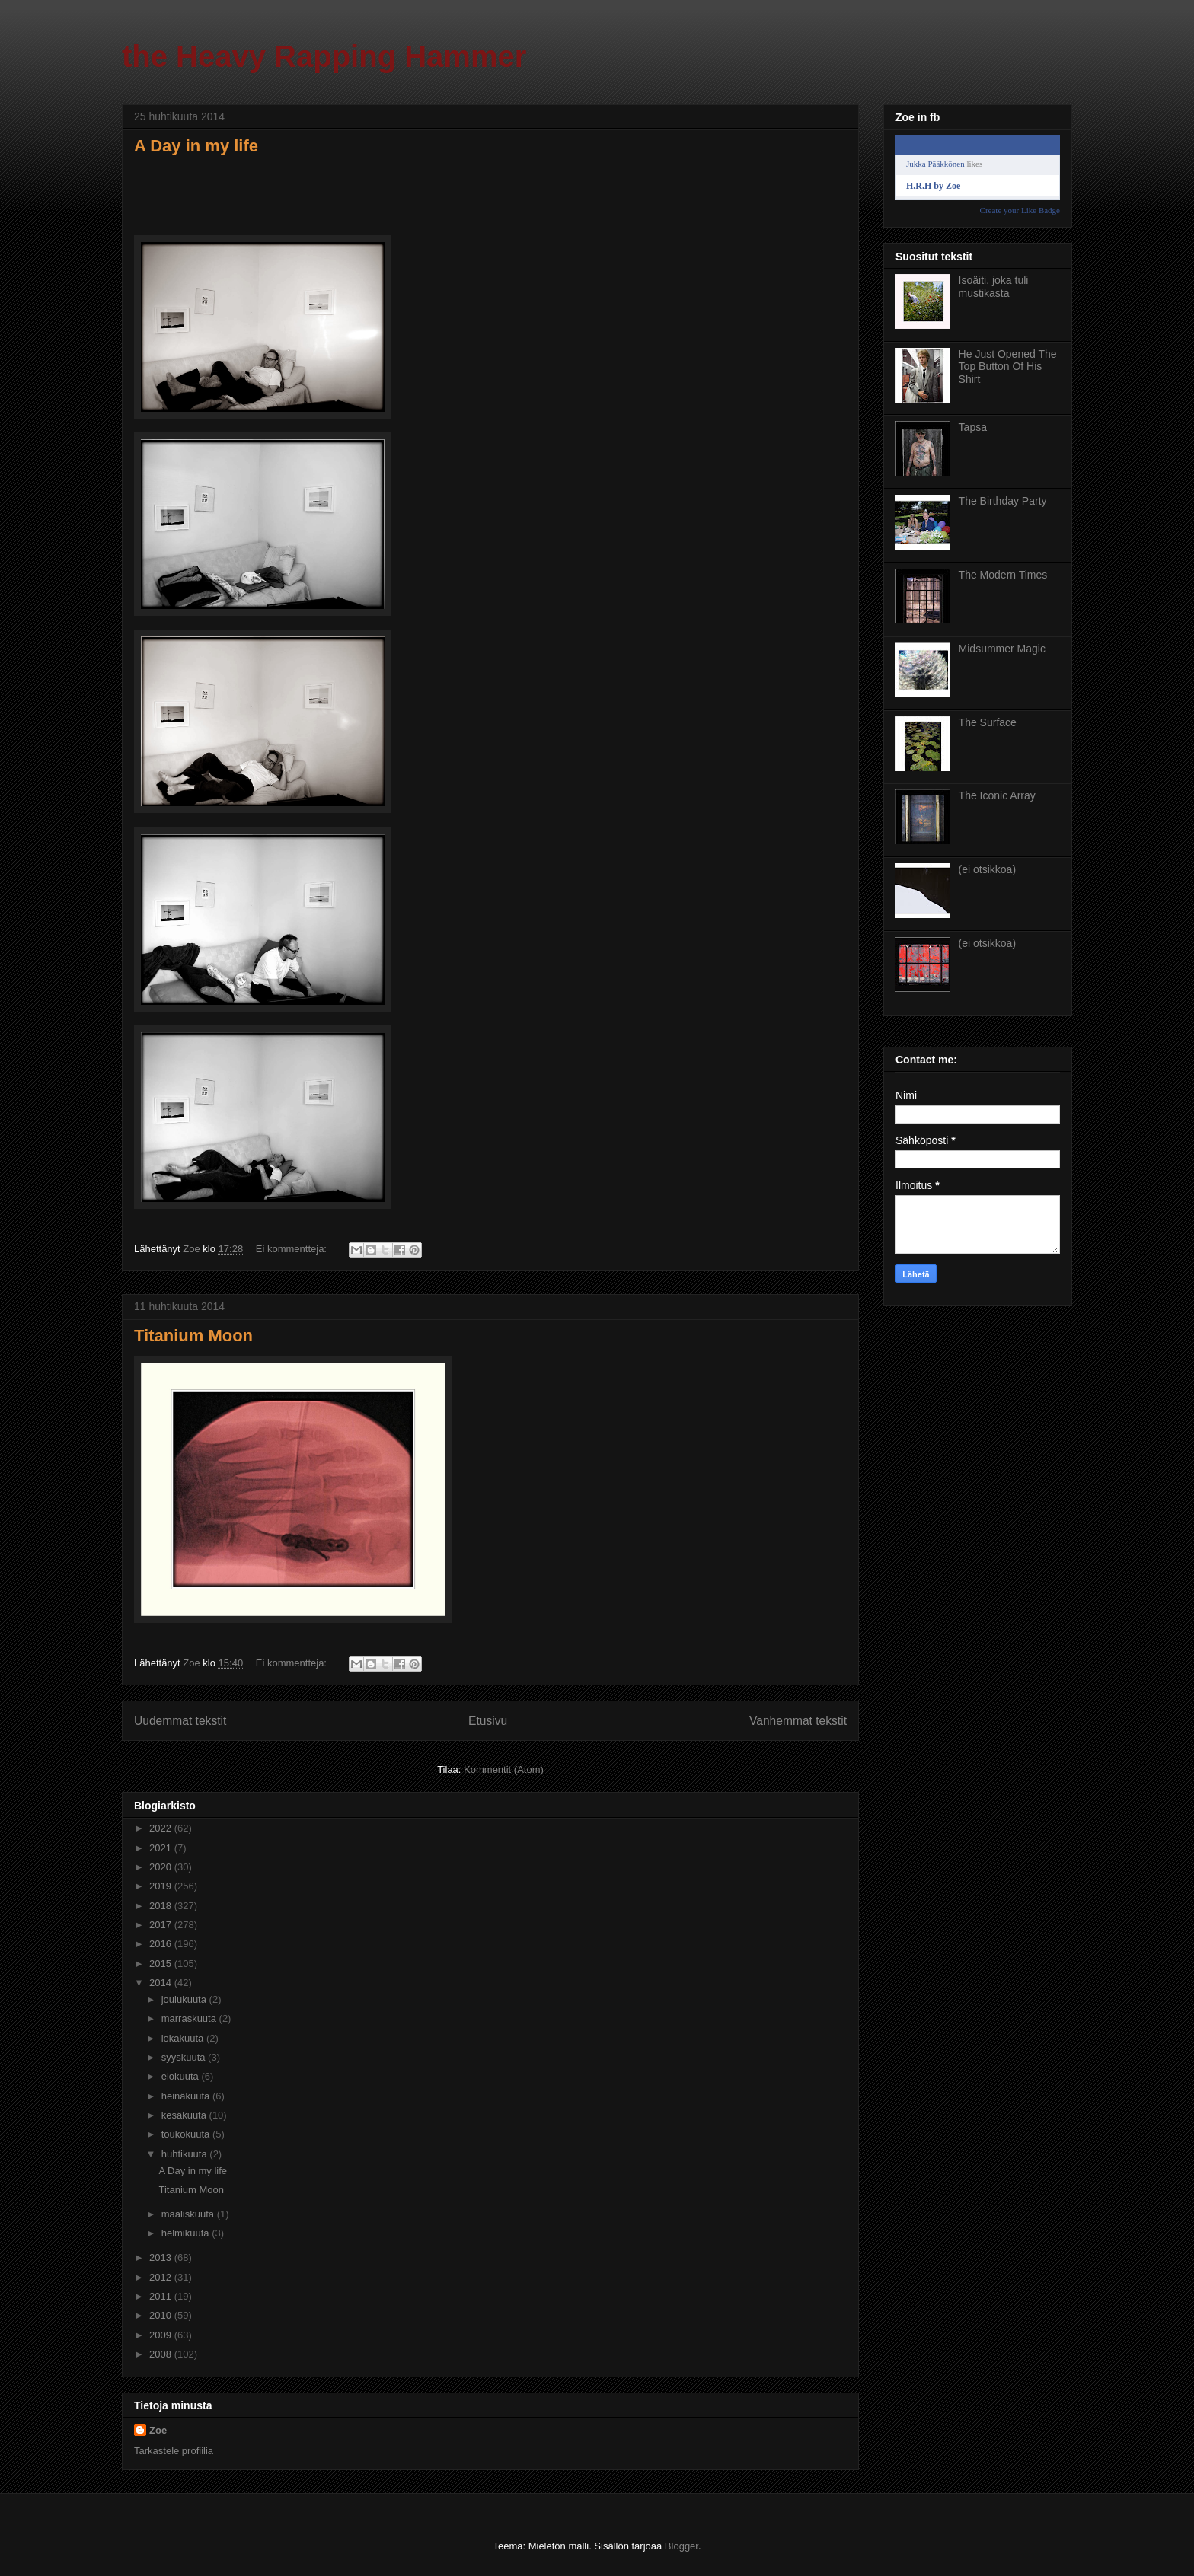 The height and width of the screenshot is (2576, 1194). Describe the element at coordinates (324, 56) in the screenshot. I see `the Heavy Rapping Hammer` at that location.